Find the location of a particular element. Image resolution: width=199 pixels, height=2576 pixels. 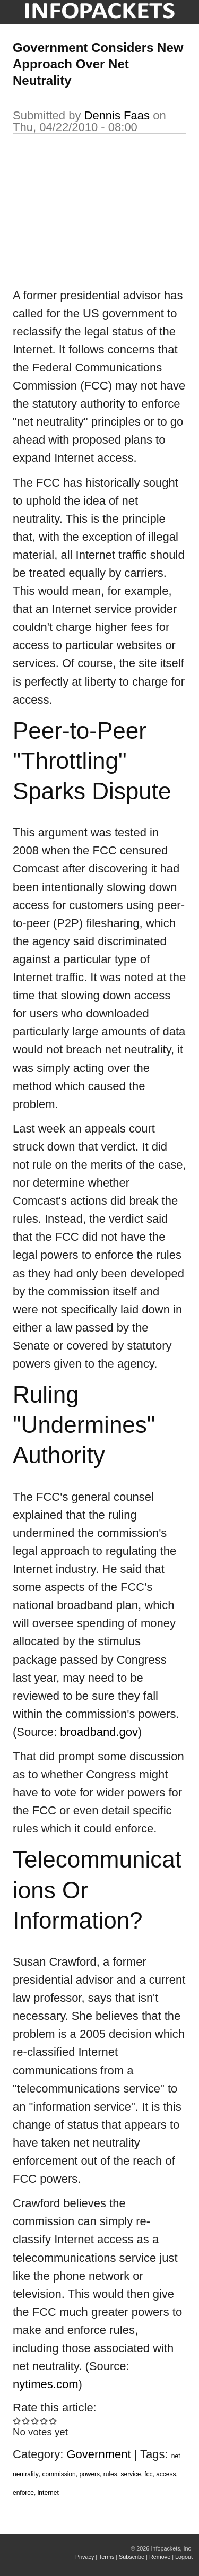

Give Government Considers New Approach Over Net Neutrality 2/5 is located at coordinates (26, 2421).